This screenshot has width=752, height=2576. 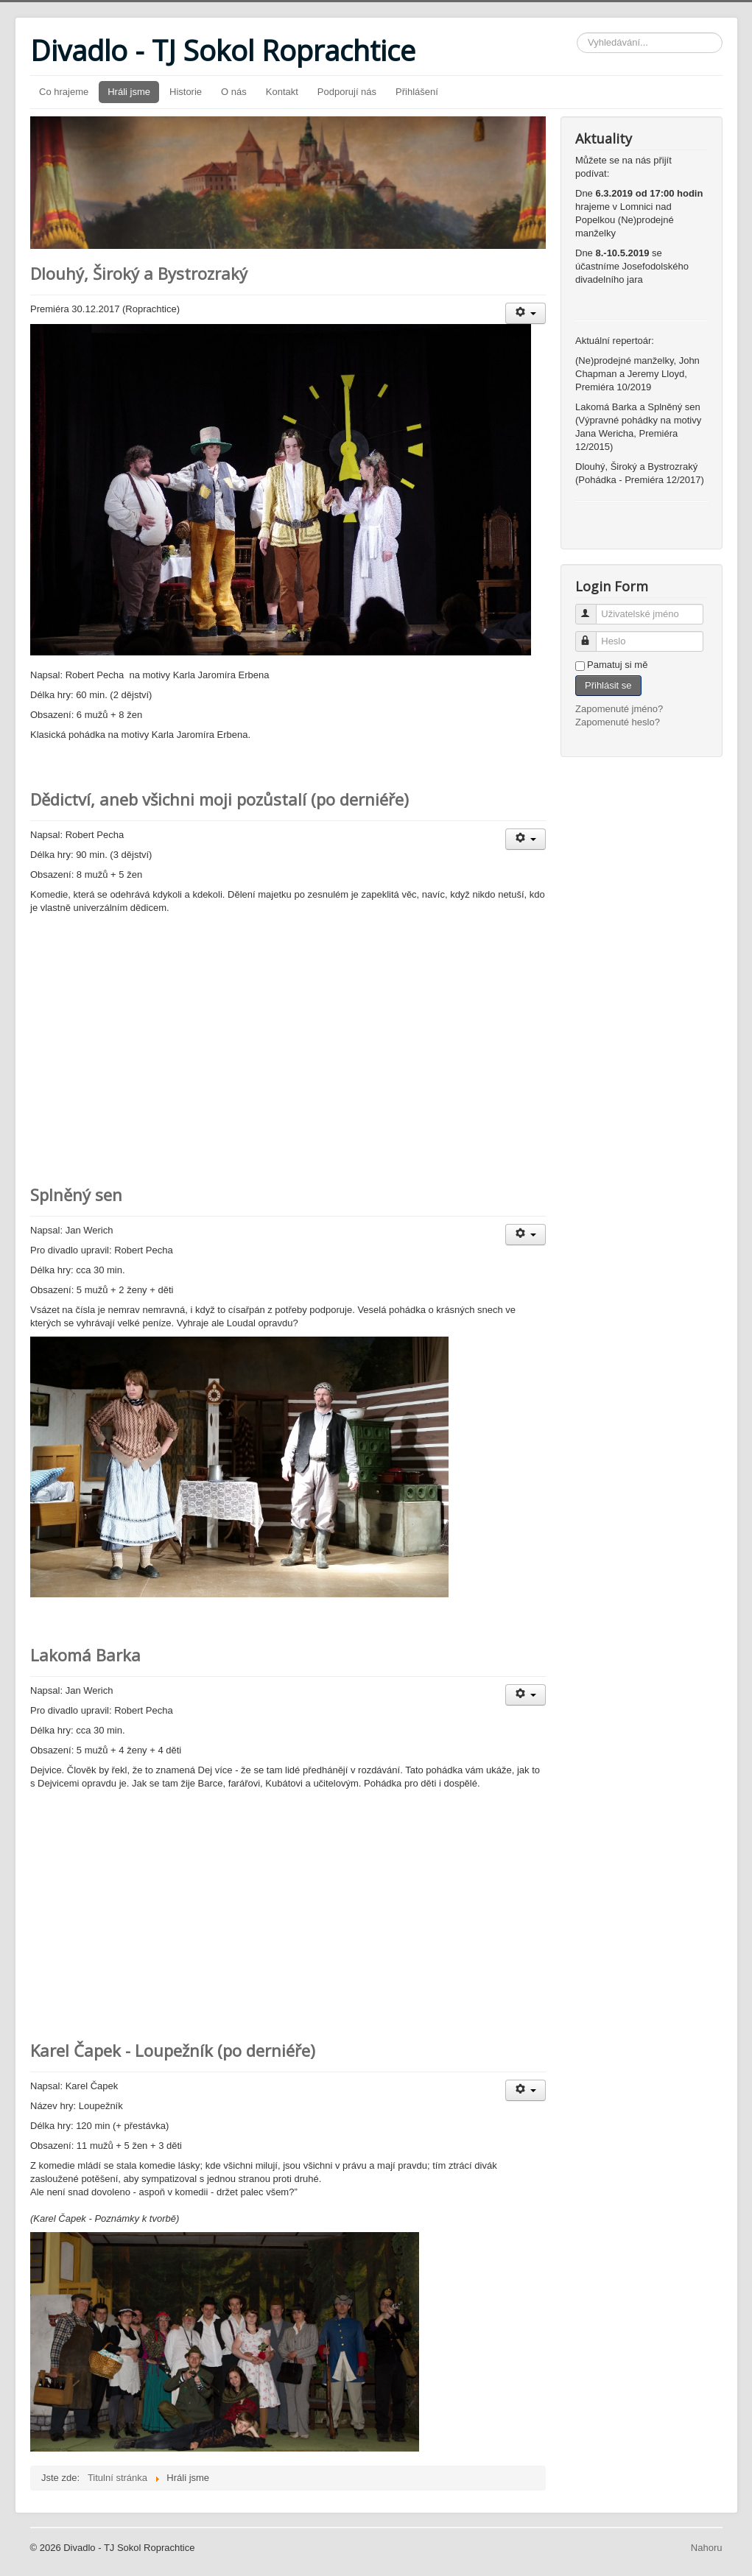 What do you see at coordinates (525, 313) in the screenshot?
I see `[Uživatelské nástroje]` at bounding box center [525, 313].